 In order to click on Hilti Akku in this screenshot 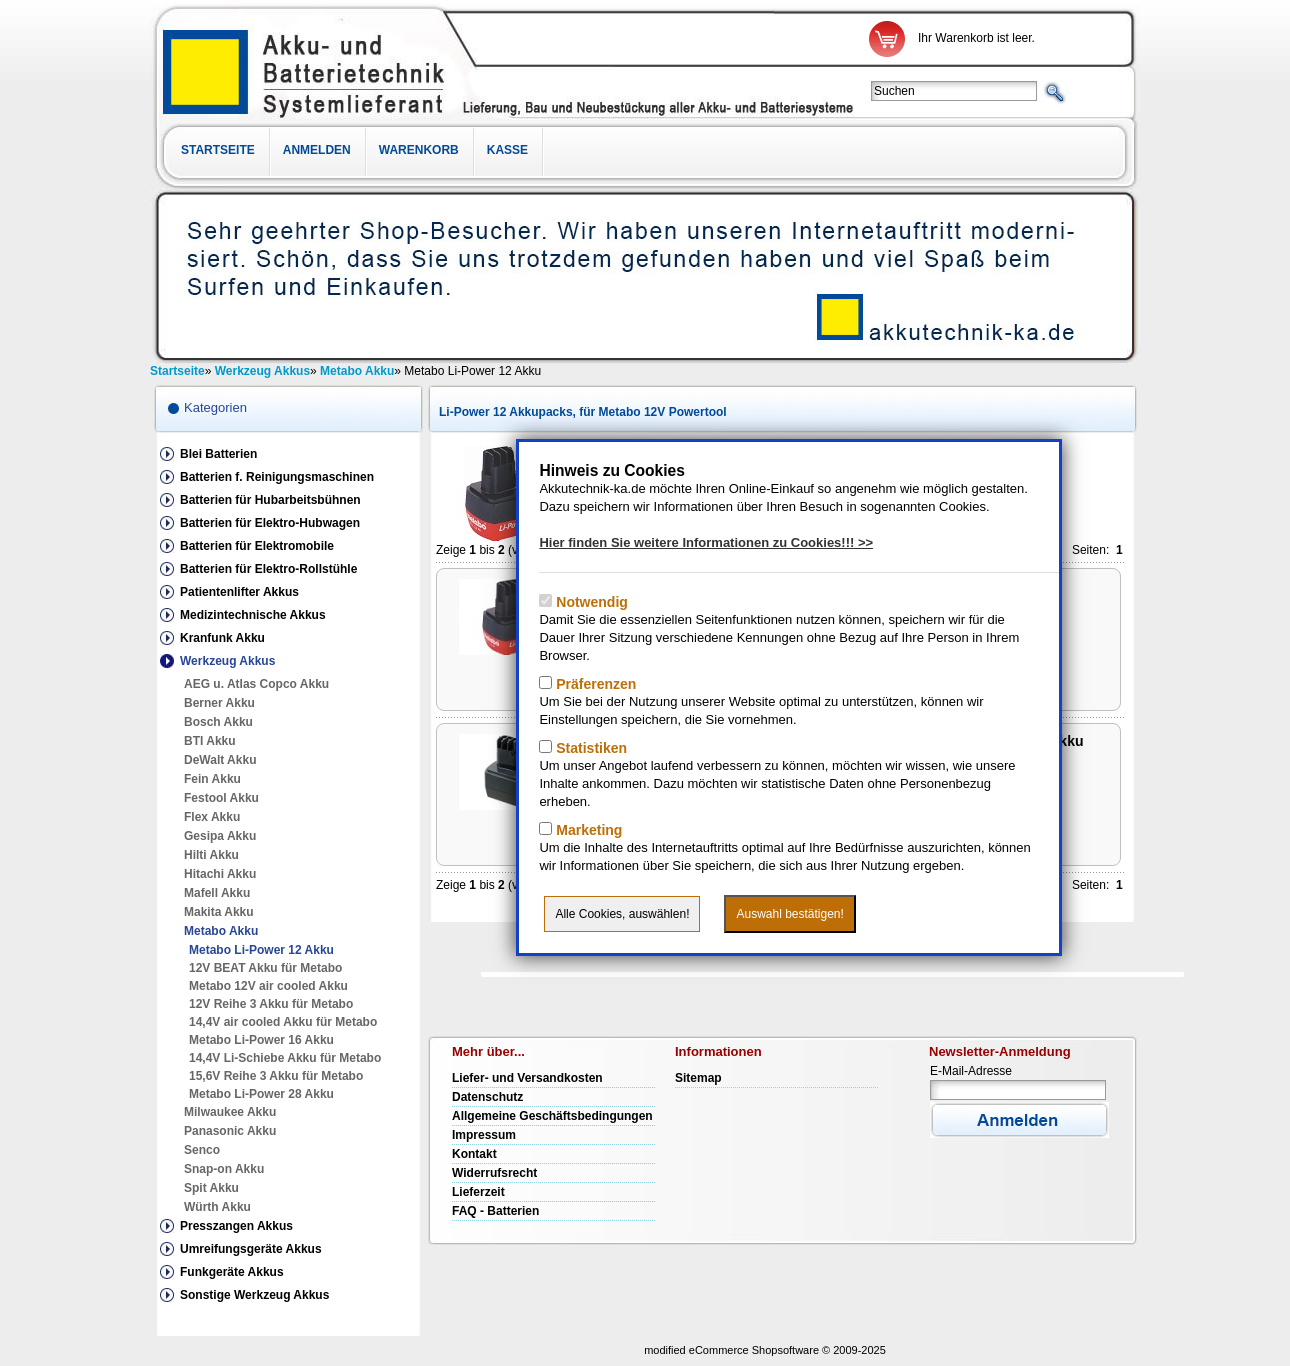, I will do `click(211, 855)`.